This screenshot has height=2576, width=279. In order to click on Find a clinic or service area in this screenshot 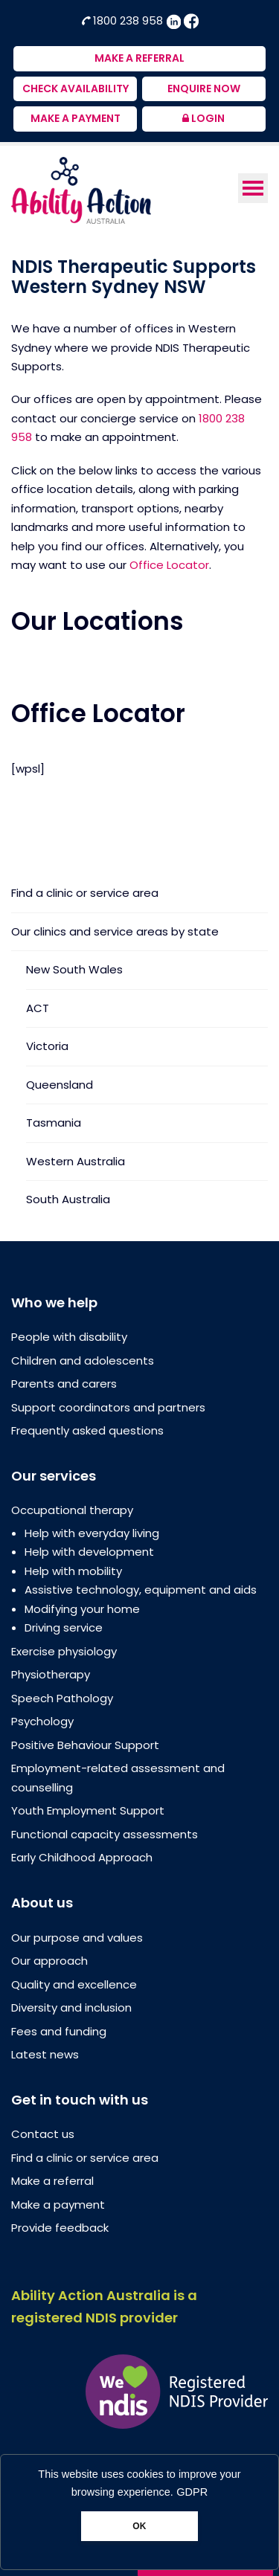, I will do `click(84, 894)`.